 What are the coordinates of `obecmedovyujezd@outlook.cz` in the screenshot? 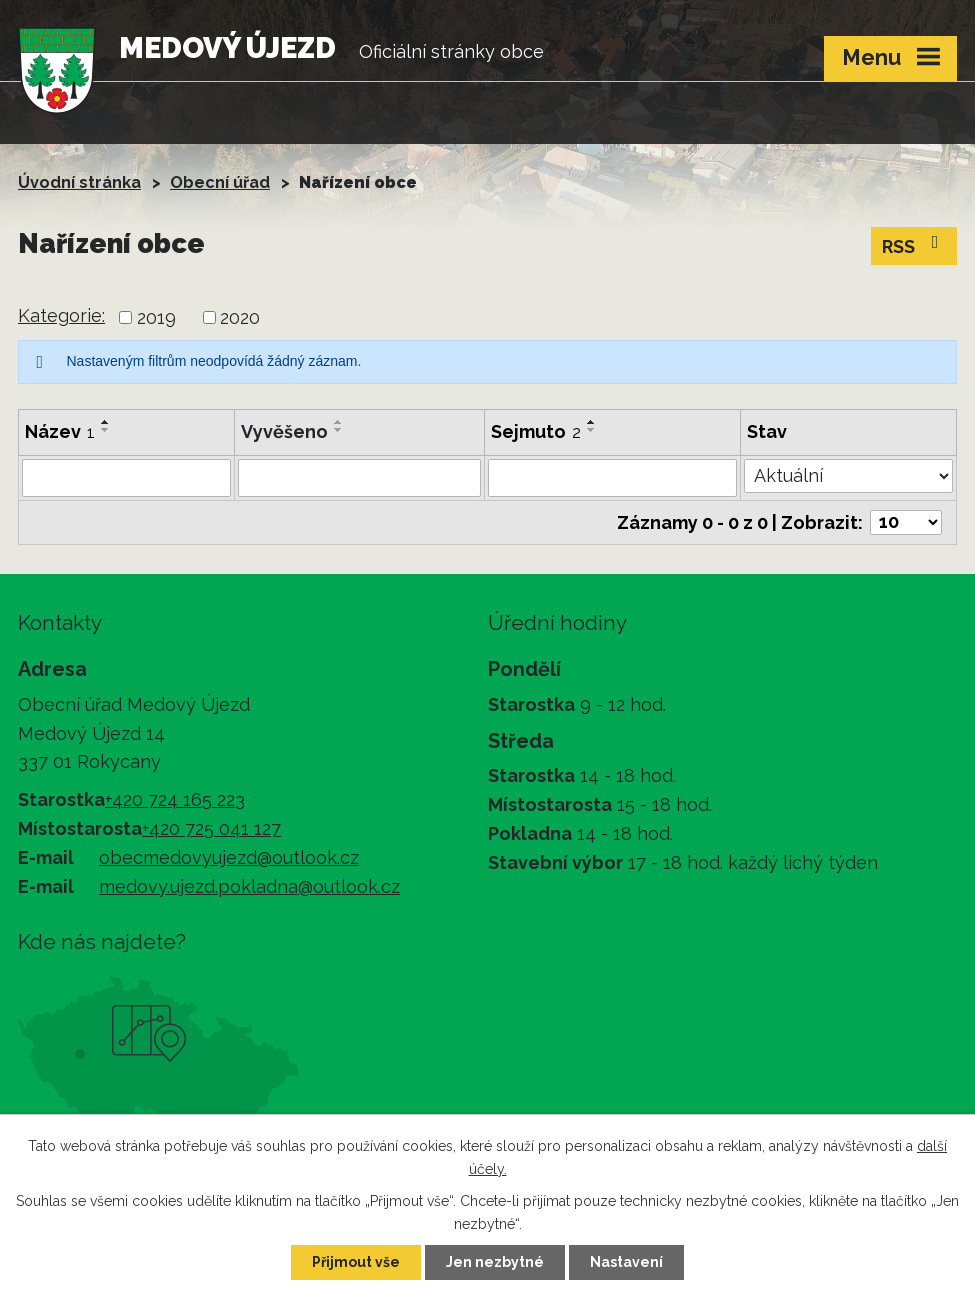 It's located at (229, 857).